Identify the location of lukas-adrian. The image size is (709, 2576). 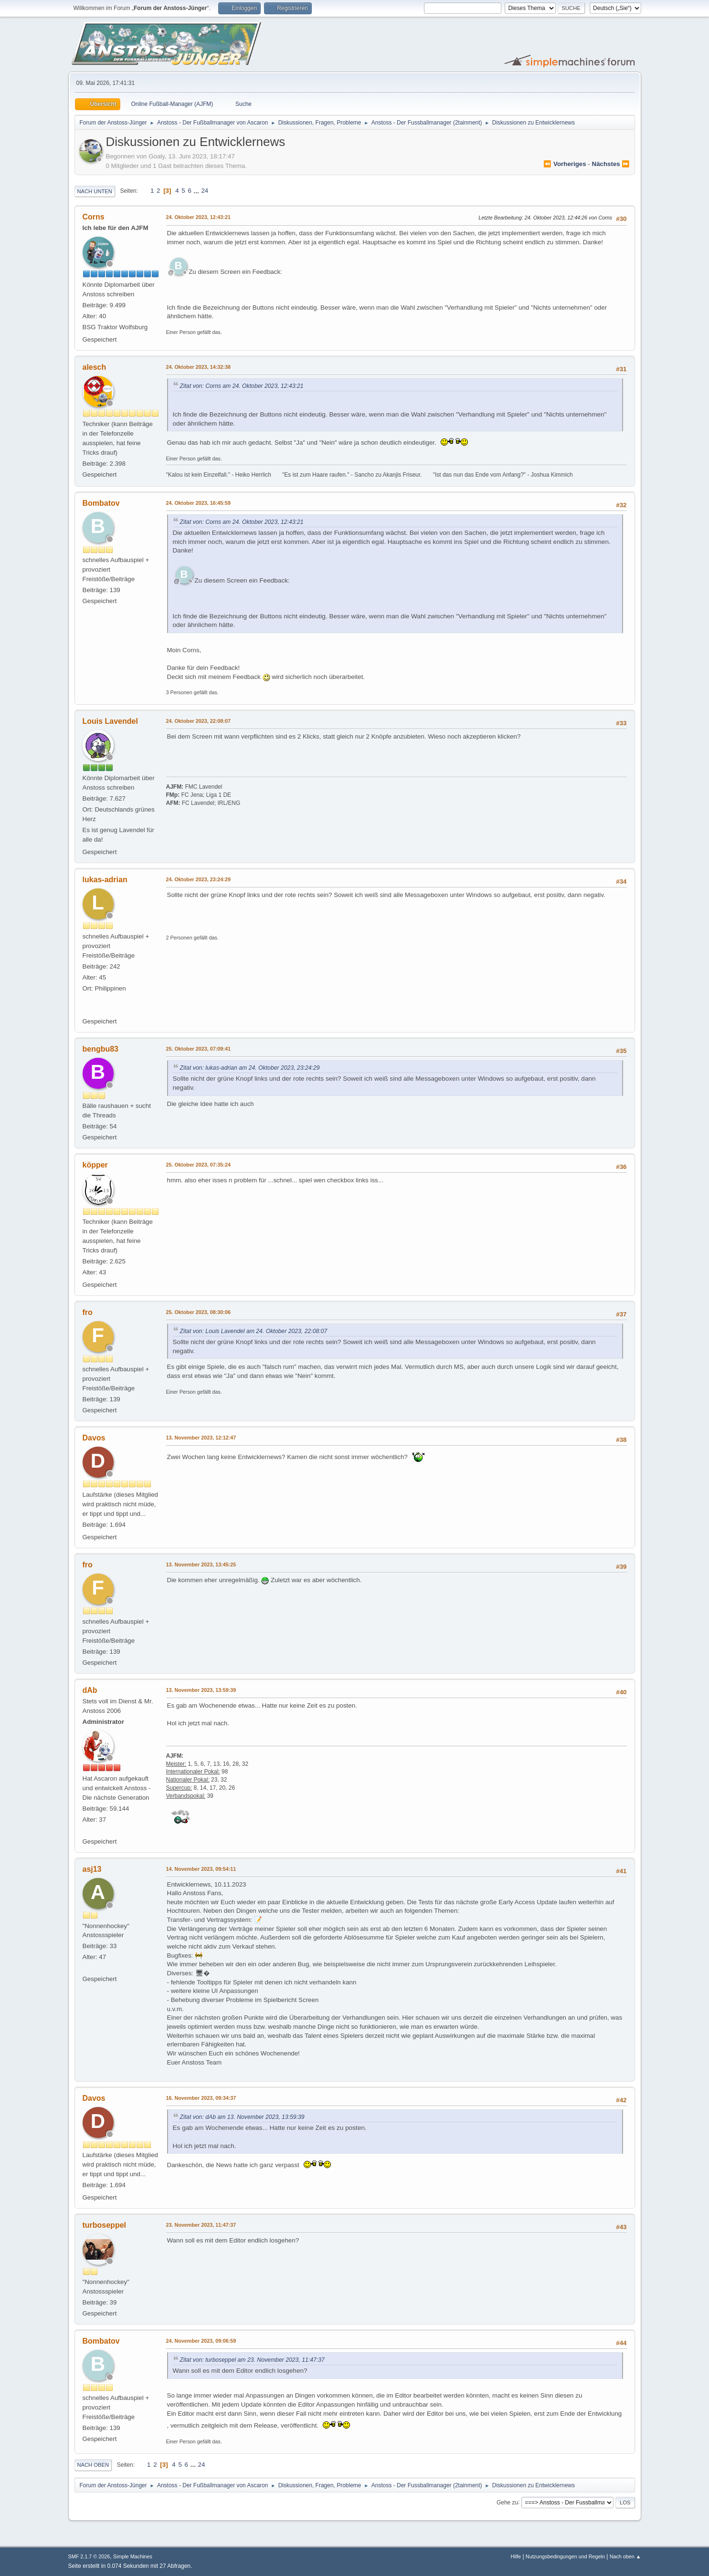
(105, 880).